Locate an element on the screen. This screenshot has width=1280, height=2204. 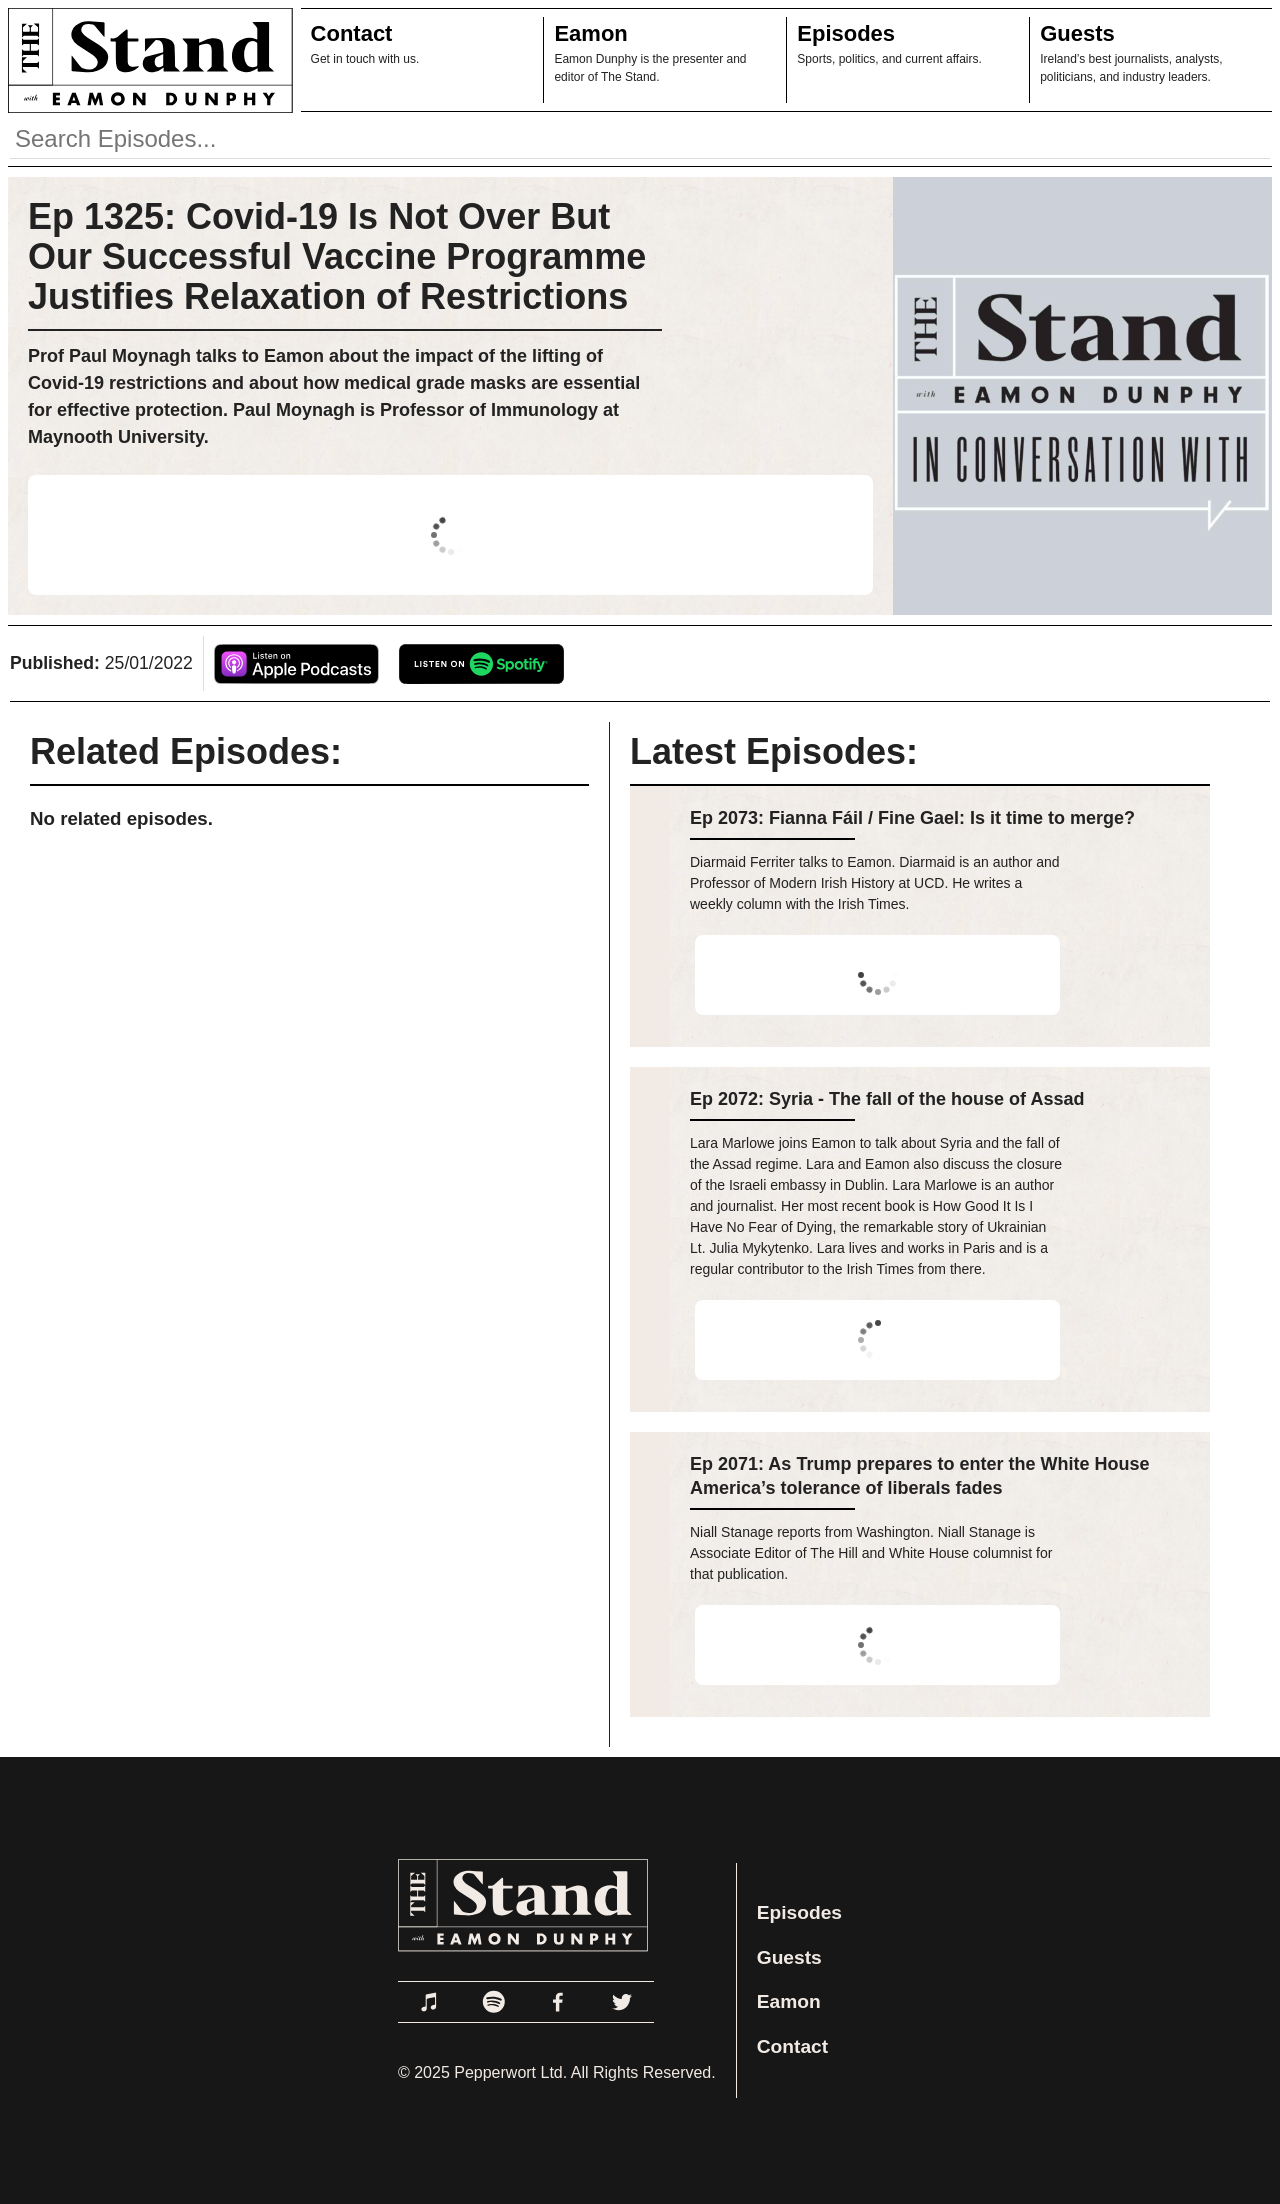
[Link to Facebook] is located at coordinates (558, 2002).